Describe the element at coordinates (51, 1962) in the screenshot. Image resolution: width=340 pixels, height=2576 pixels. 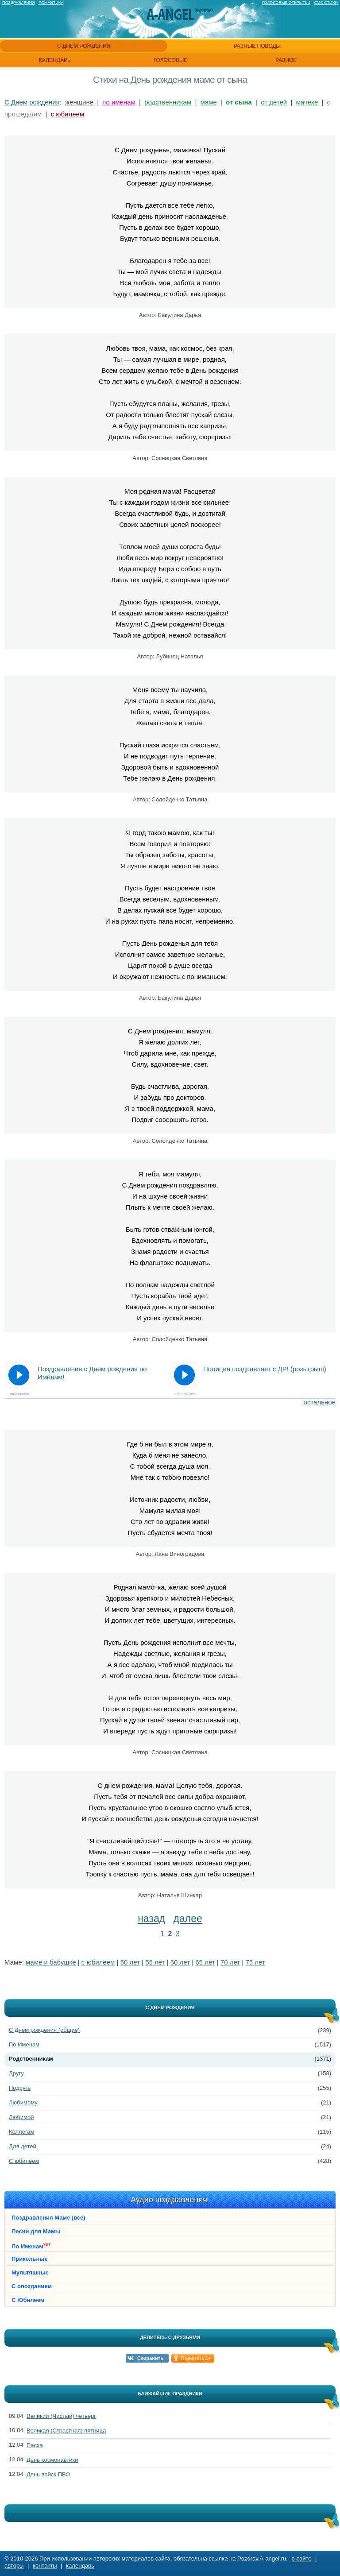
I see `маме и бабушке` at that location.